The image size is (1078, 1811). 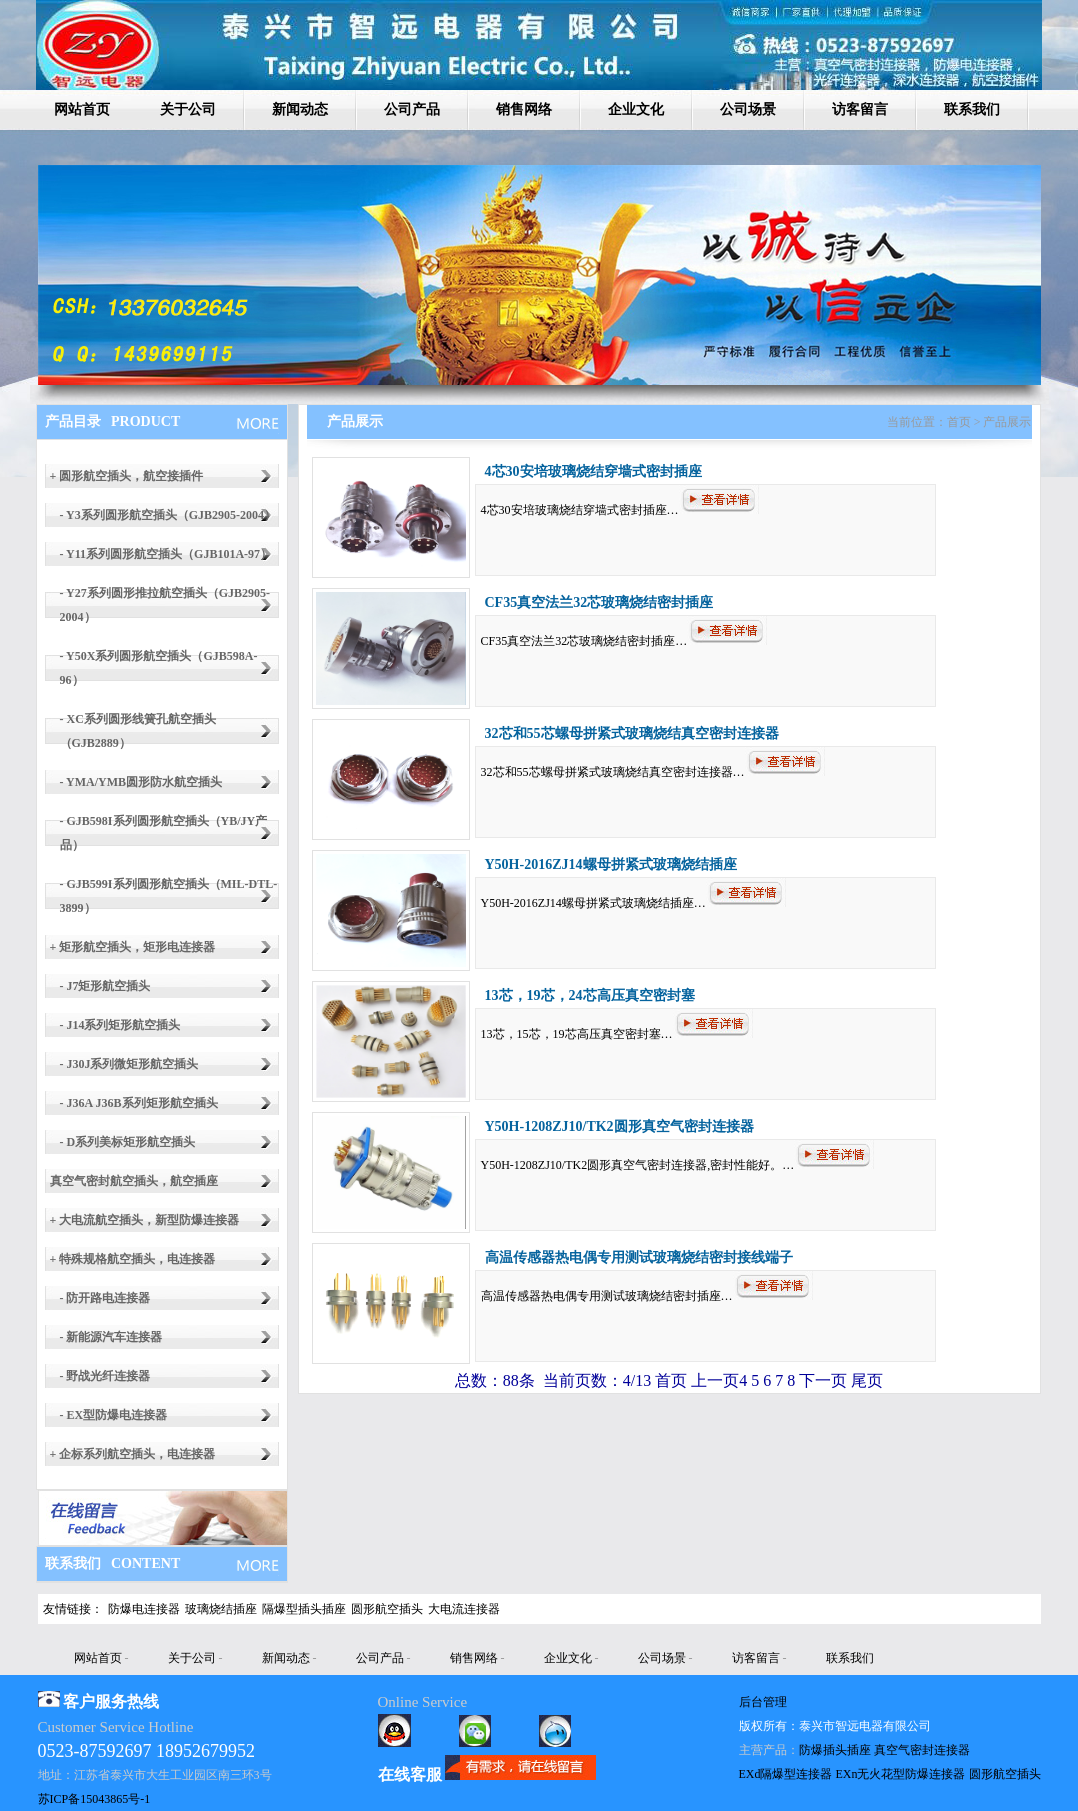 What do you see at coordinates (105, 1376) in the screenshot?
I see `- 野战光纤连接器` at bounding box center [105, 1376].